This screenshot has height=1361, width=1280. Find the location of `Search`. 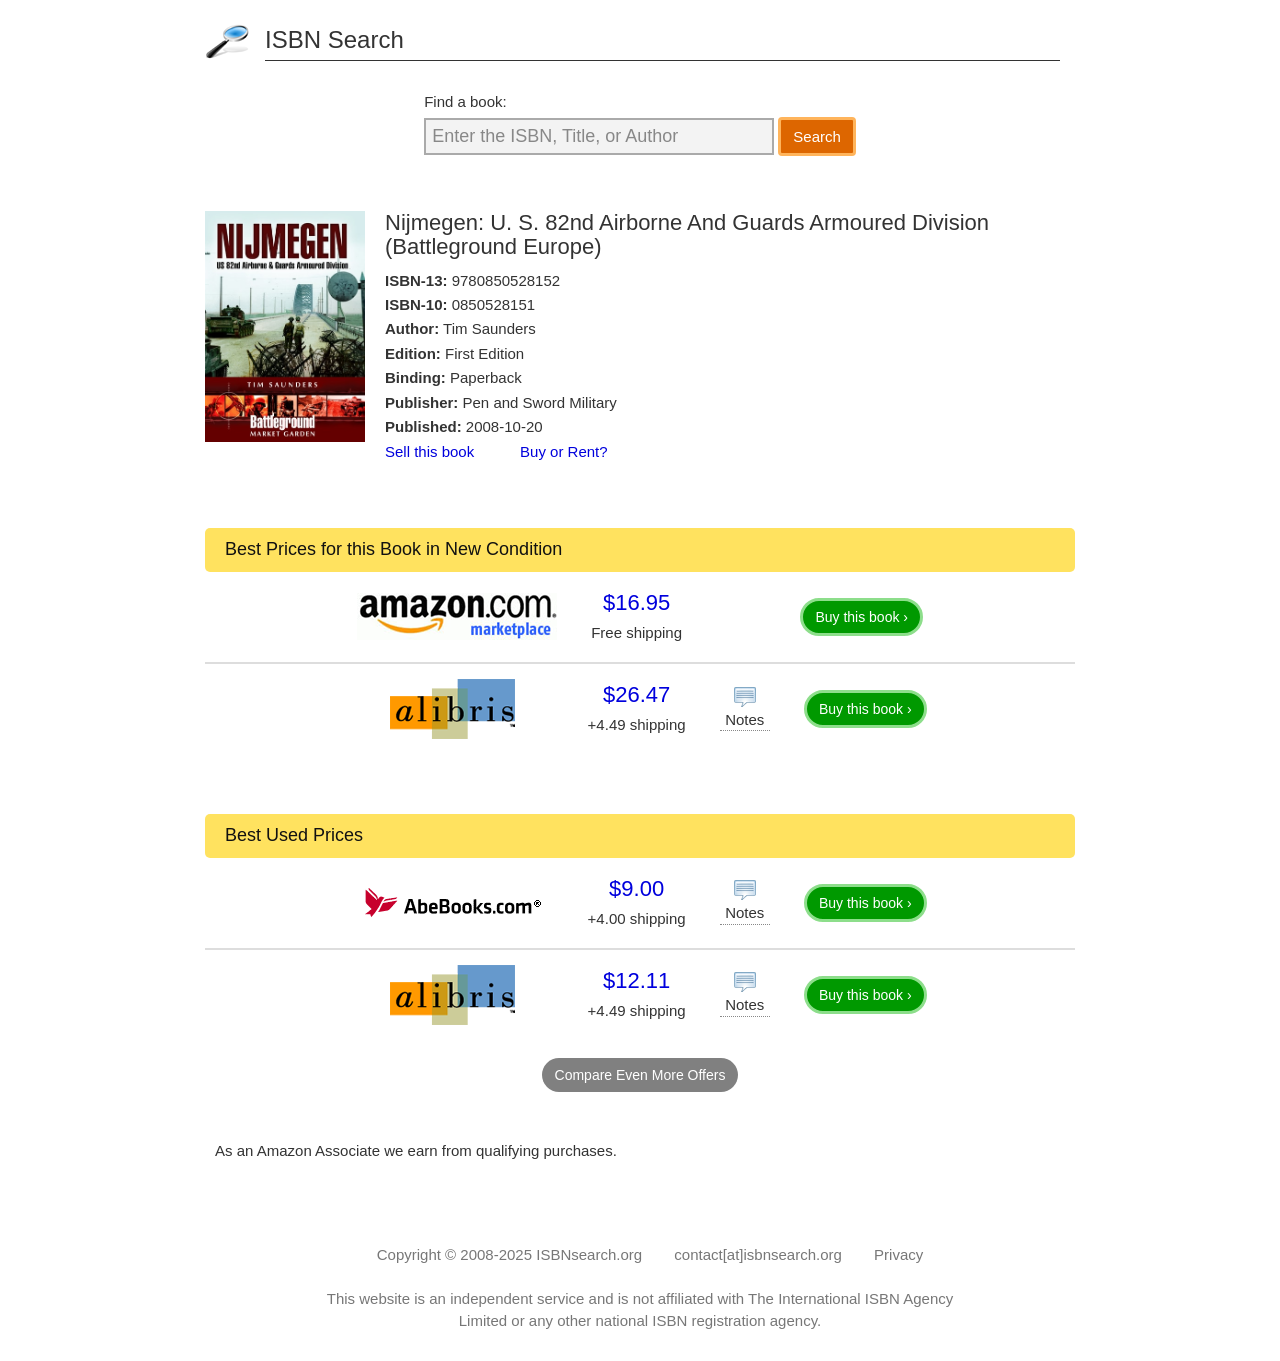

Search is located at coordinates (817, 136).